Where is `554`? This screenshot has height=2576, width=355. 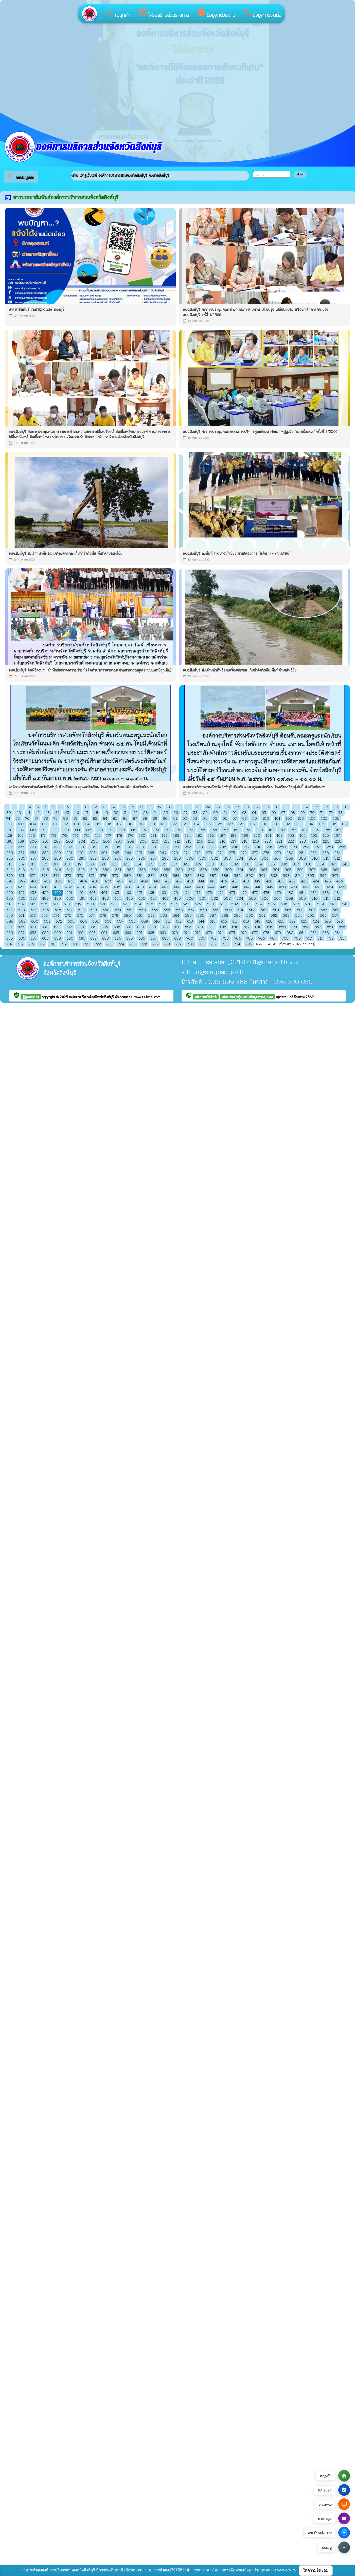
554 is located at coordinates (154, 910).